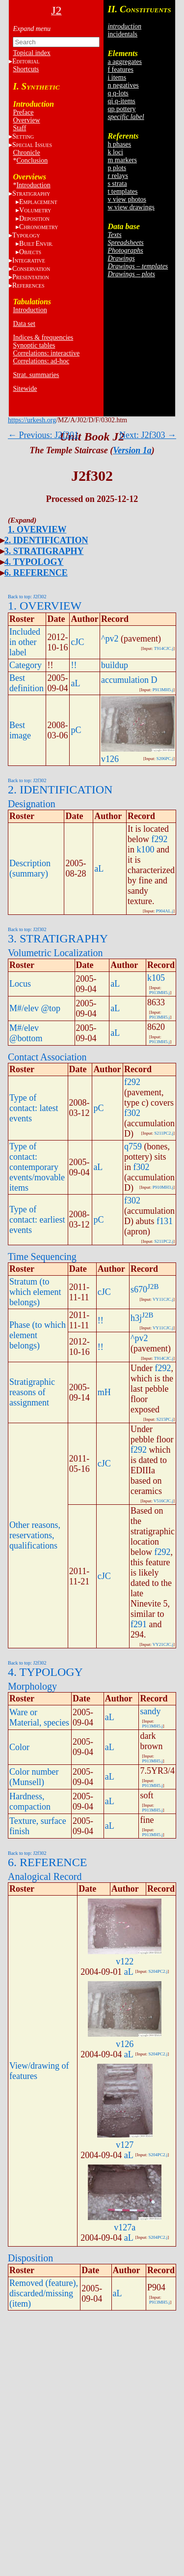 The height and width of the screenshot is (2576, 184). Describe the element at coordinates (132, 1113) in the screenshot. I see `f302` at that location.